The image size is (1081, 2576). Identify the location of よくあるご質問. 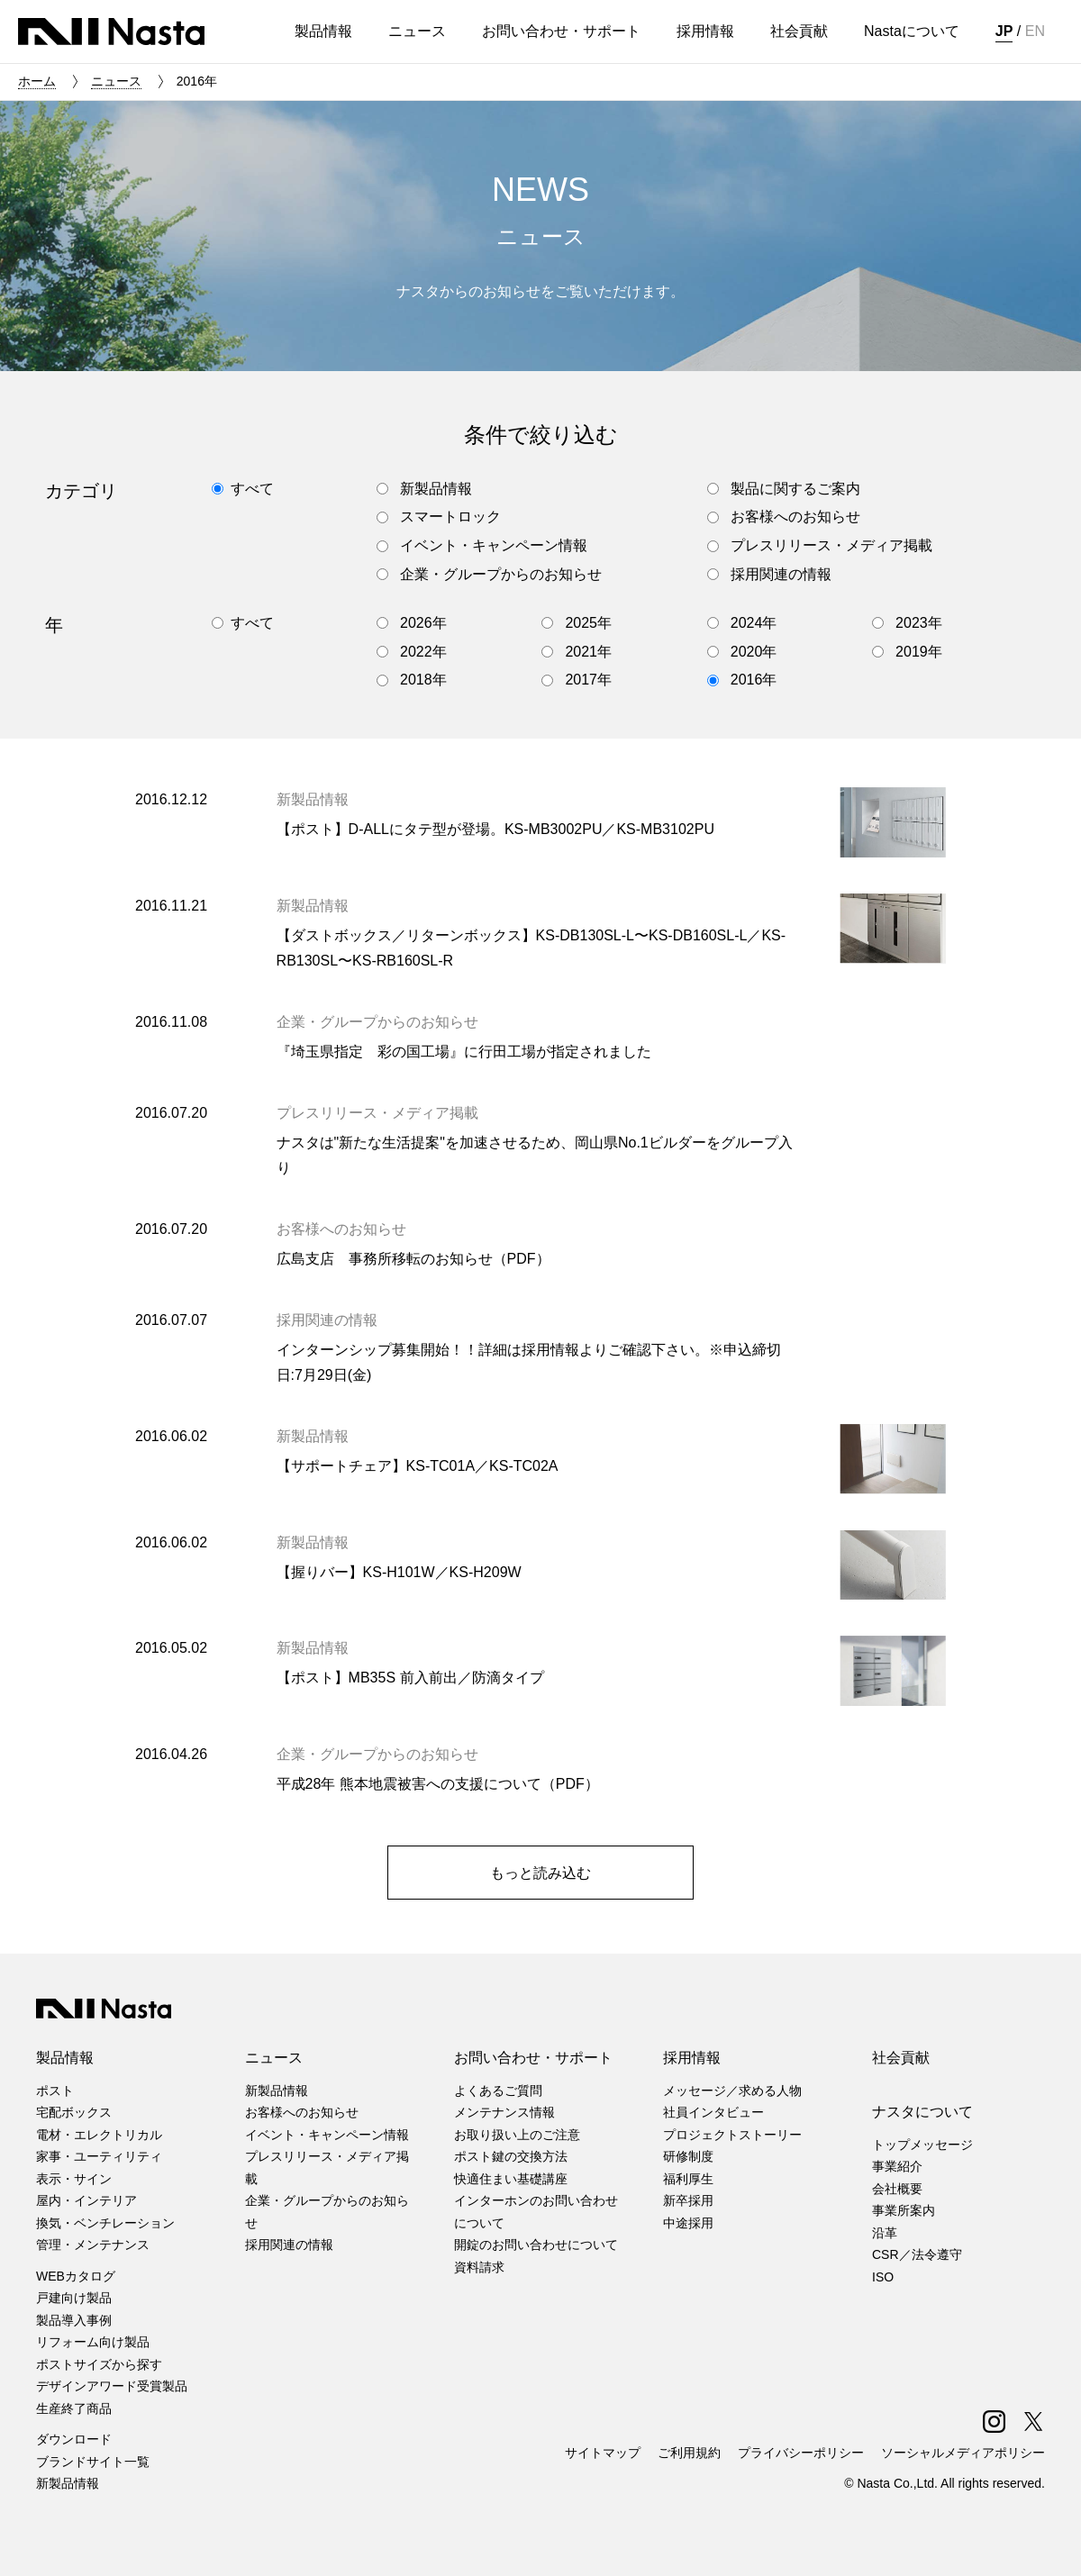
(498, 2090).